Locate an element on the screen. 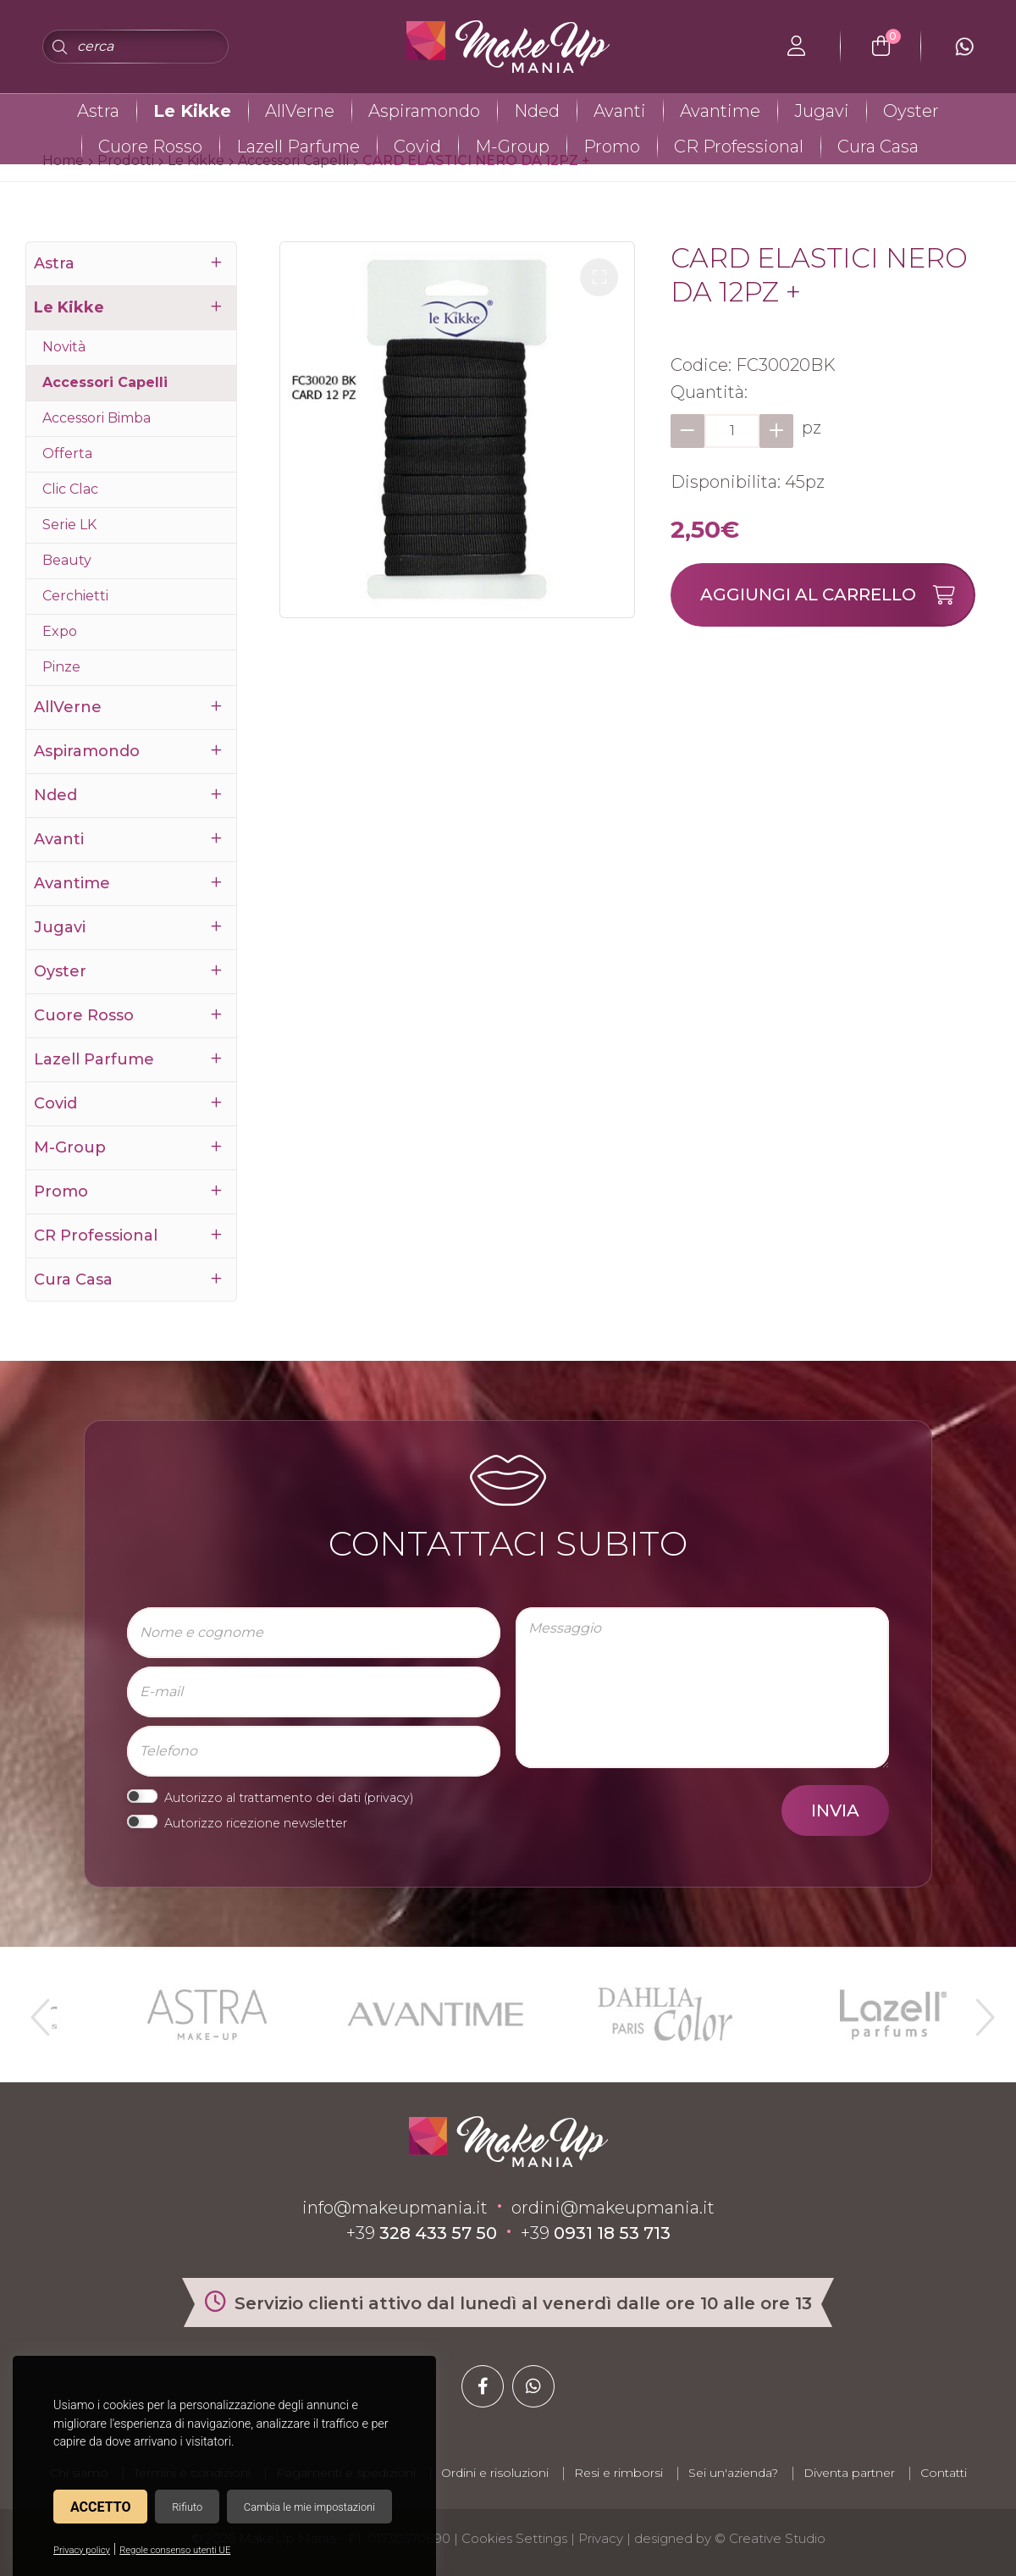  Privacy is located at coordinates (600, 2538).